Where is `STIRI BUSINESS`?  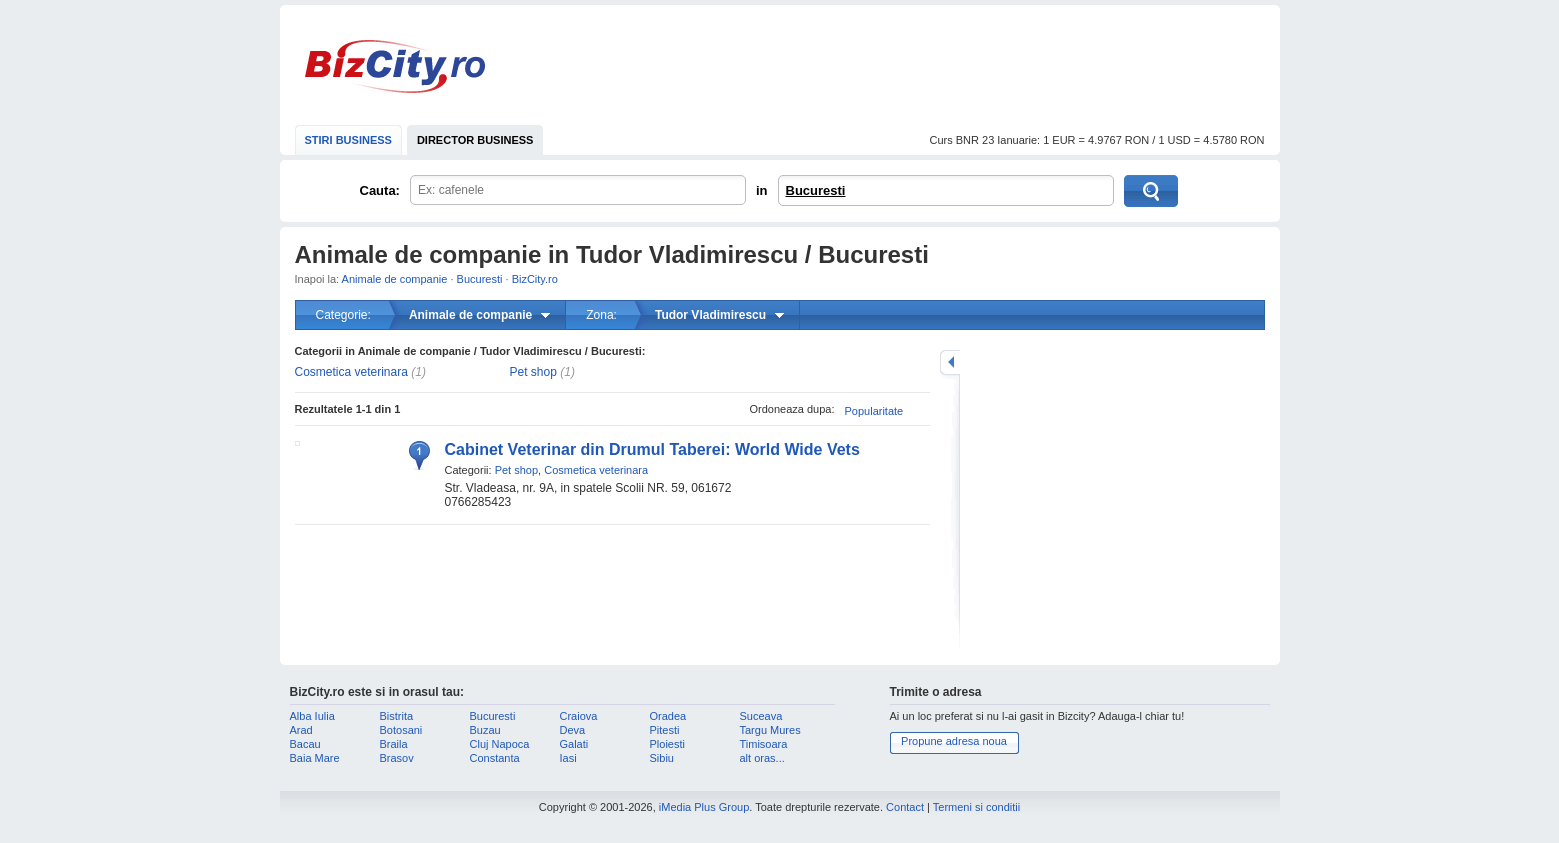 STIRI BUSINESS is located at coordinates (348, 140).